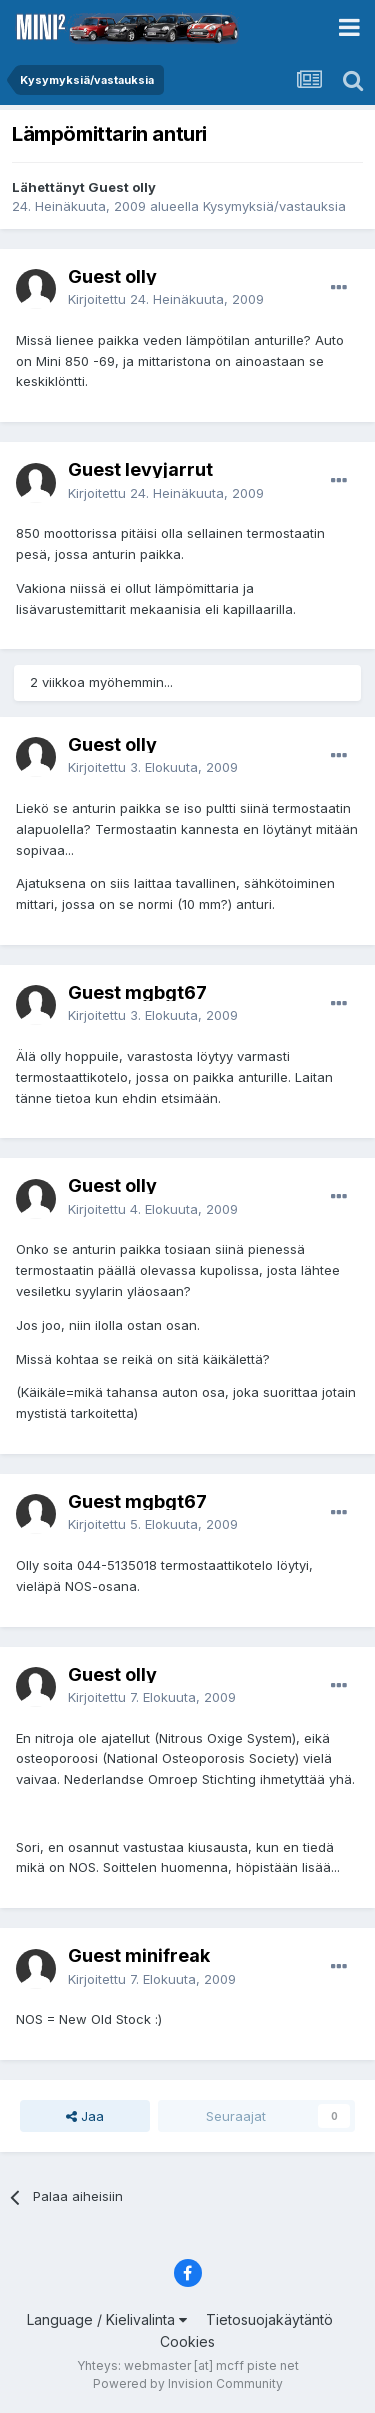  I want to click on Powered by Invision Community, so click(188, 2383).